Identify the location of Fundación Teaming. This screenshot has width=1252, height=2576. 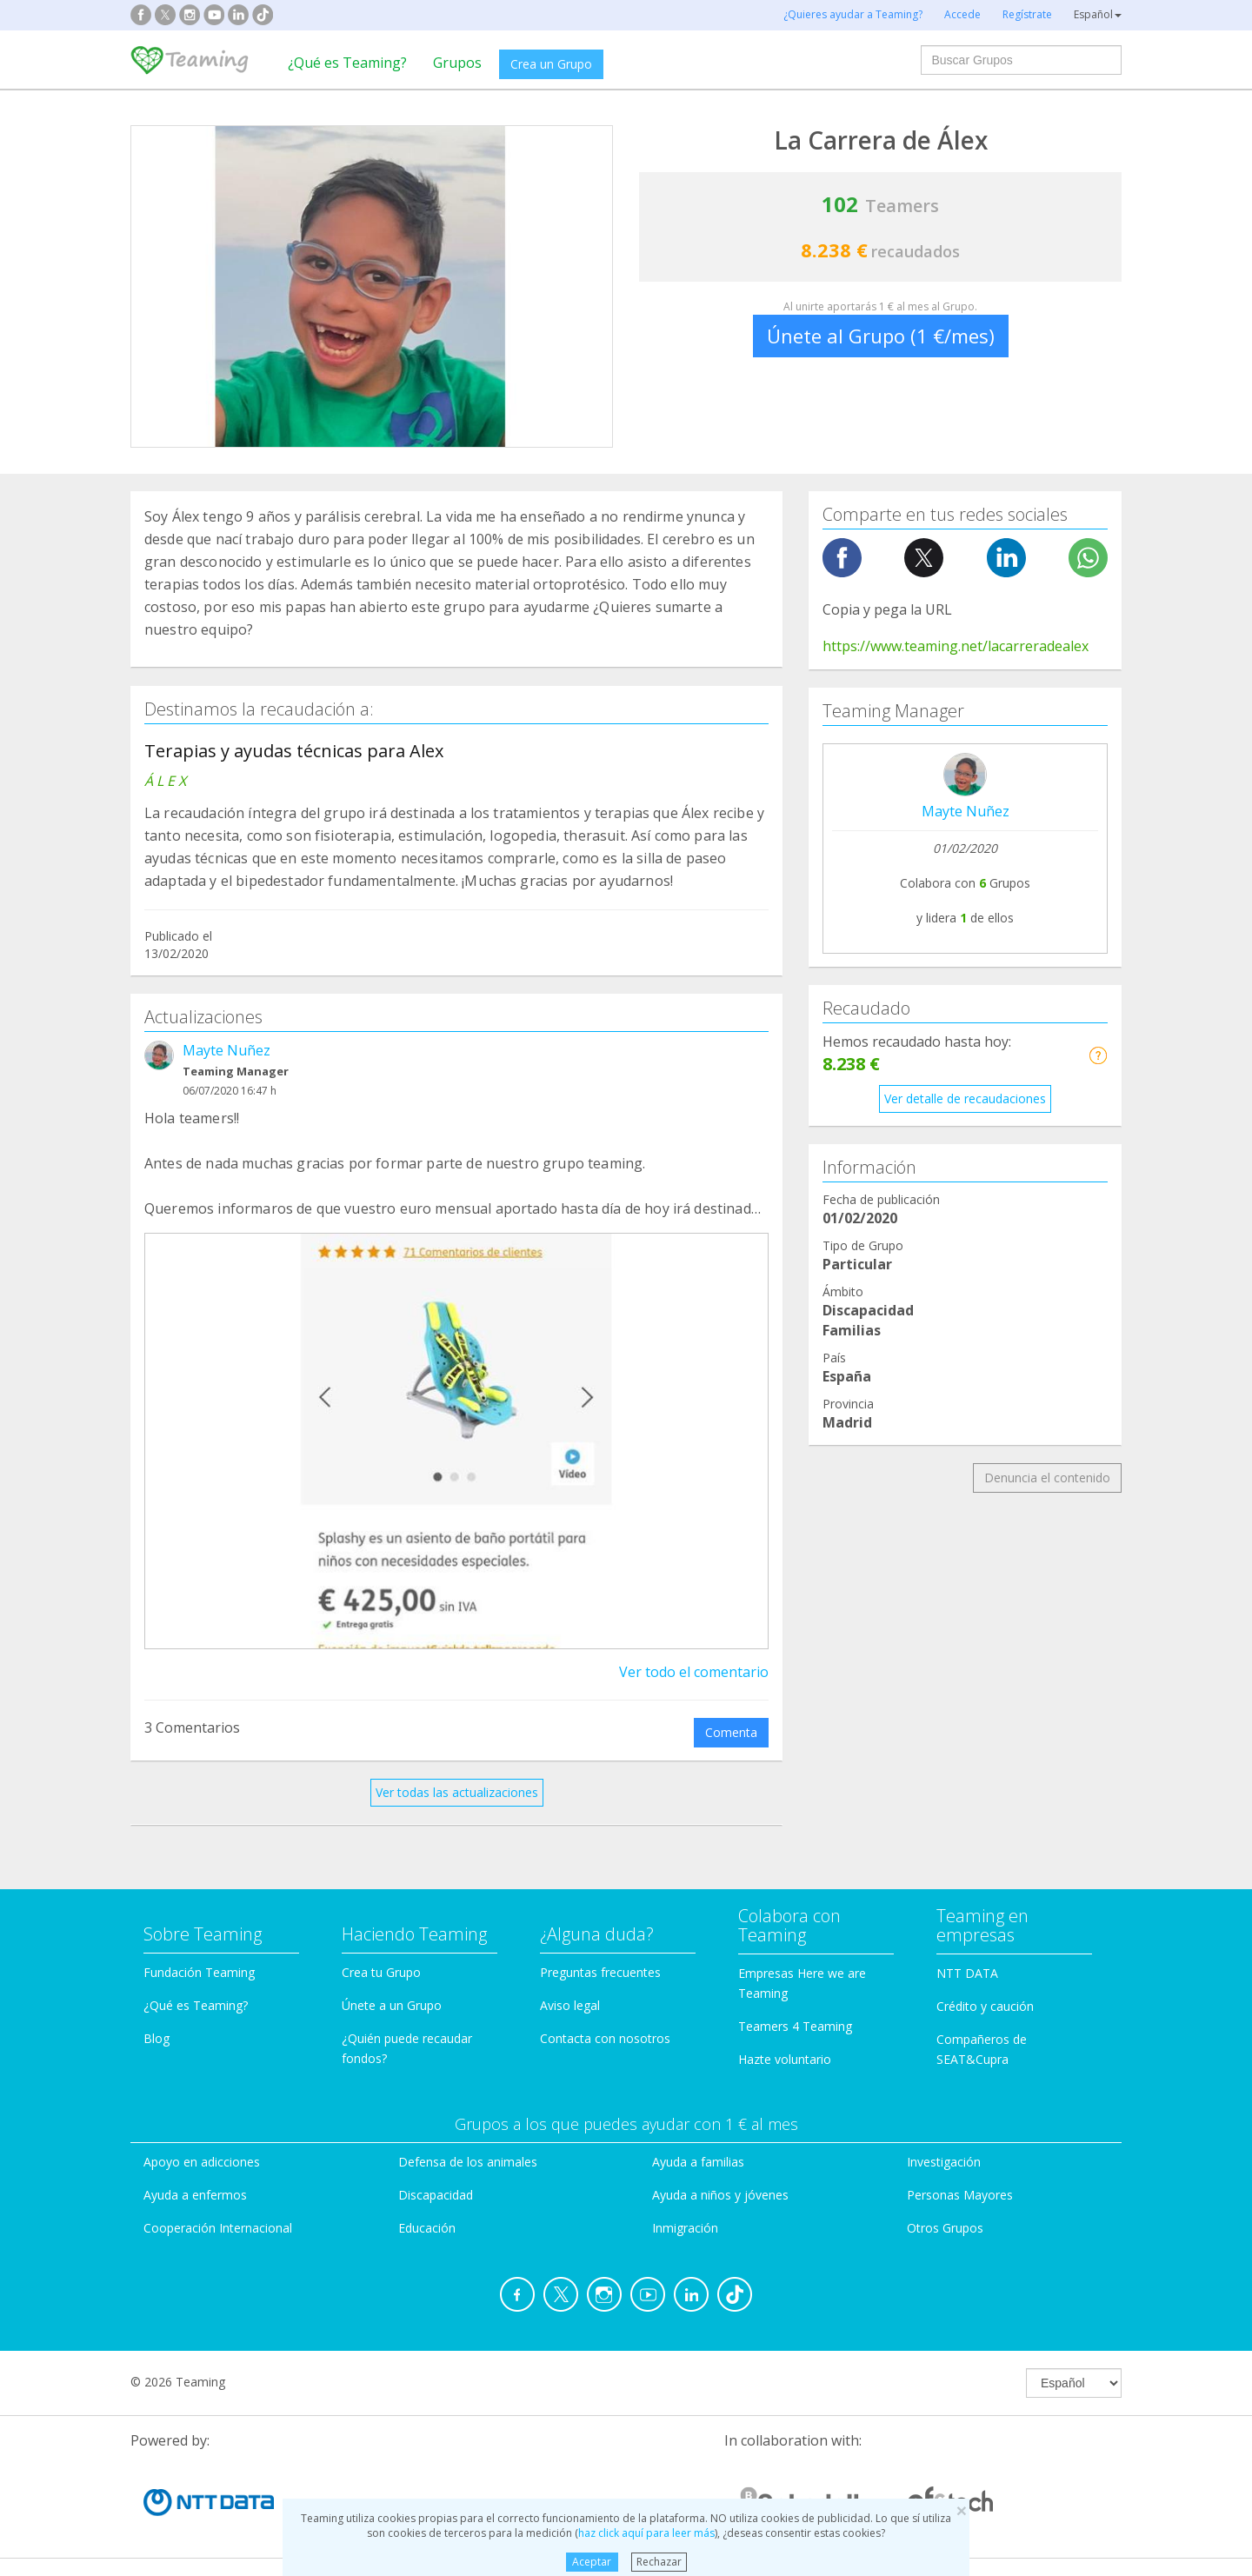
(199, 1972).